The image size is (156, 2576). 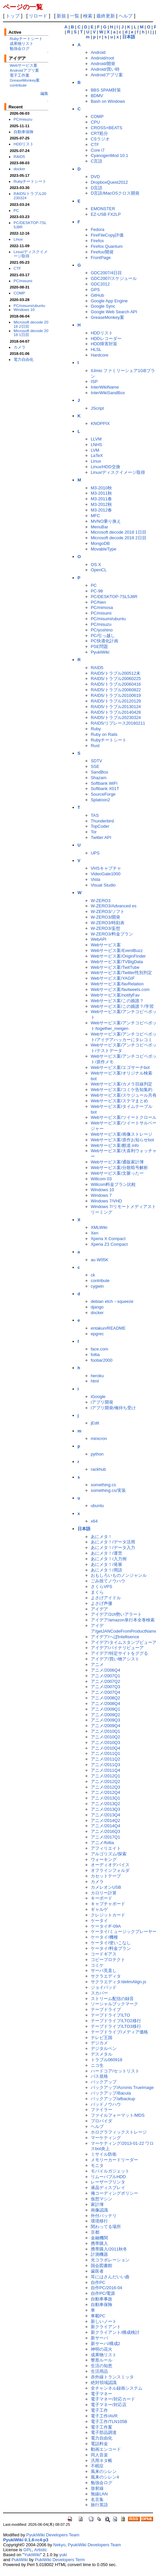 I want to click on PSE問題, so click(x=99, y=646).